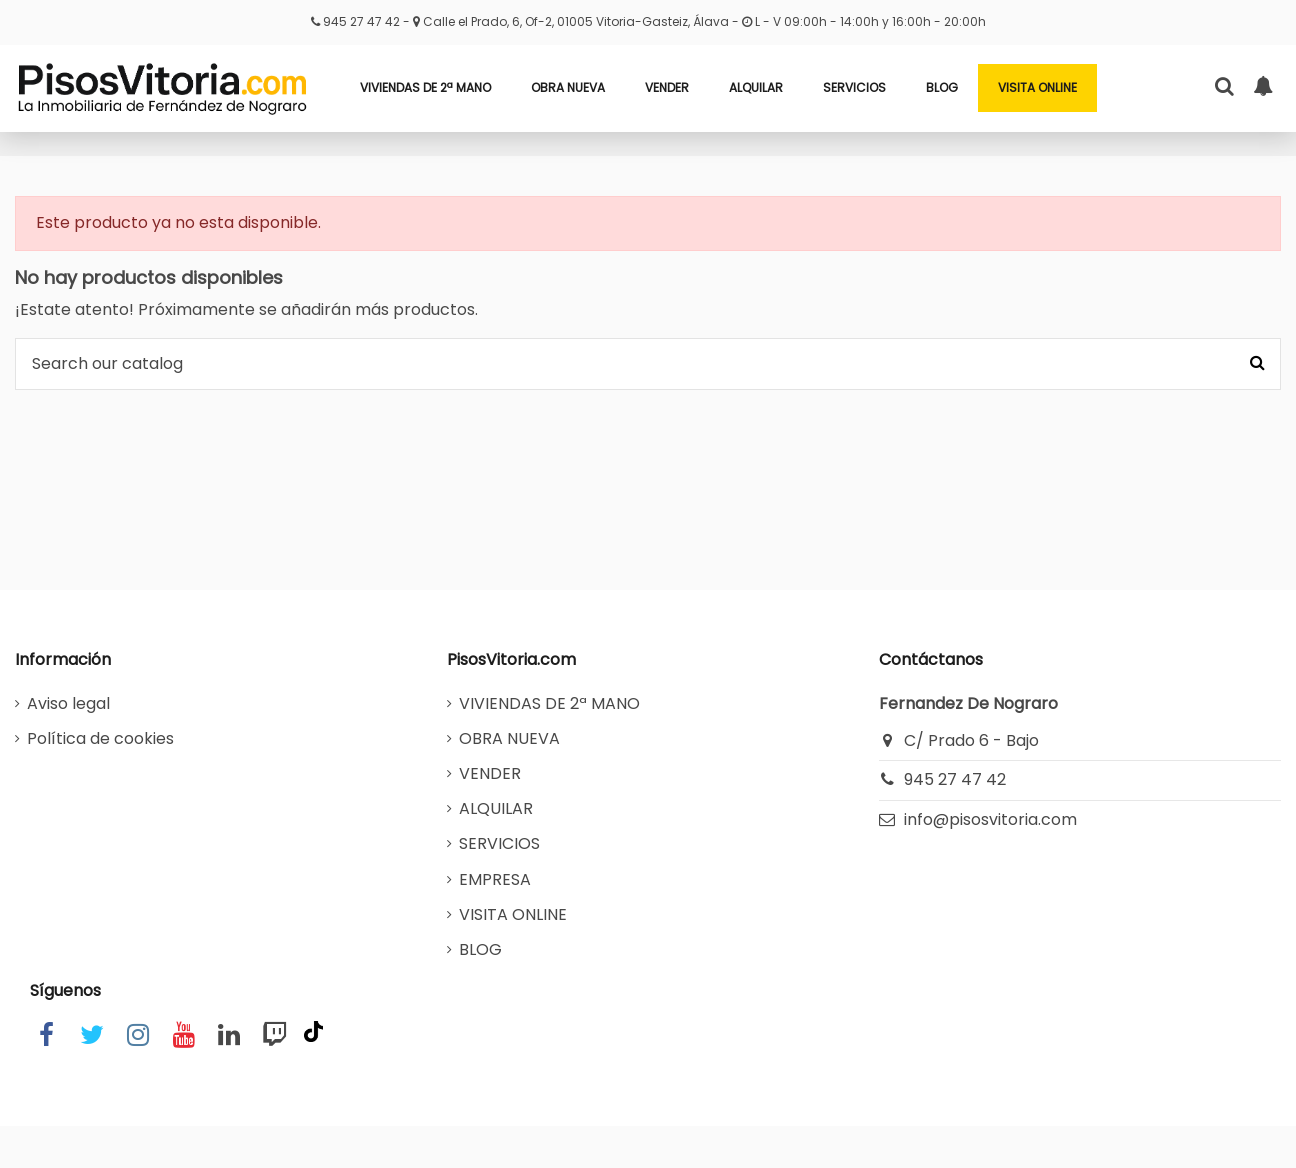 This screenshot has height=1168, width=1296. I want to click on BLOG, so click(480, 949).